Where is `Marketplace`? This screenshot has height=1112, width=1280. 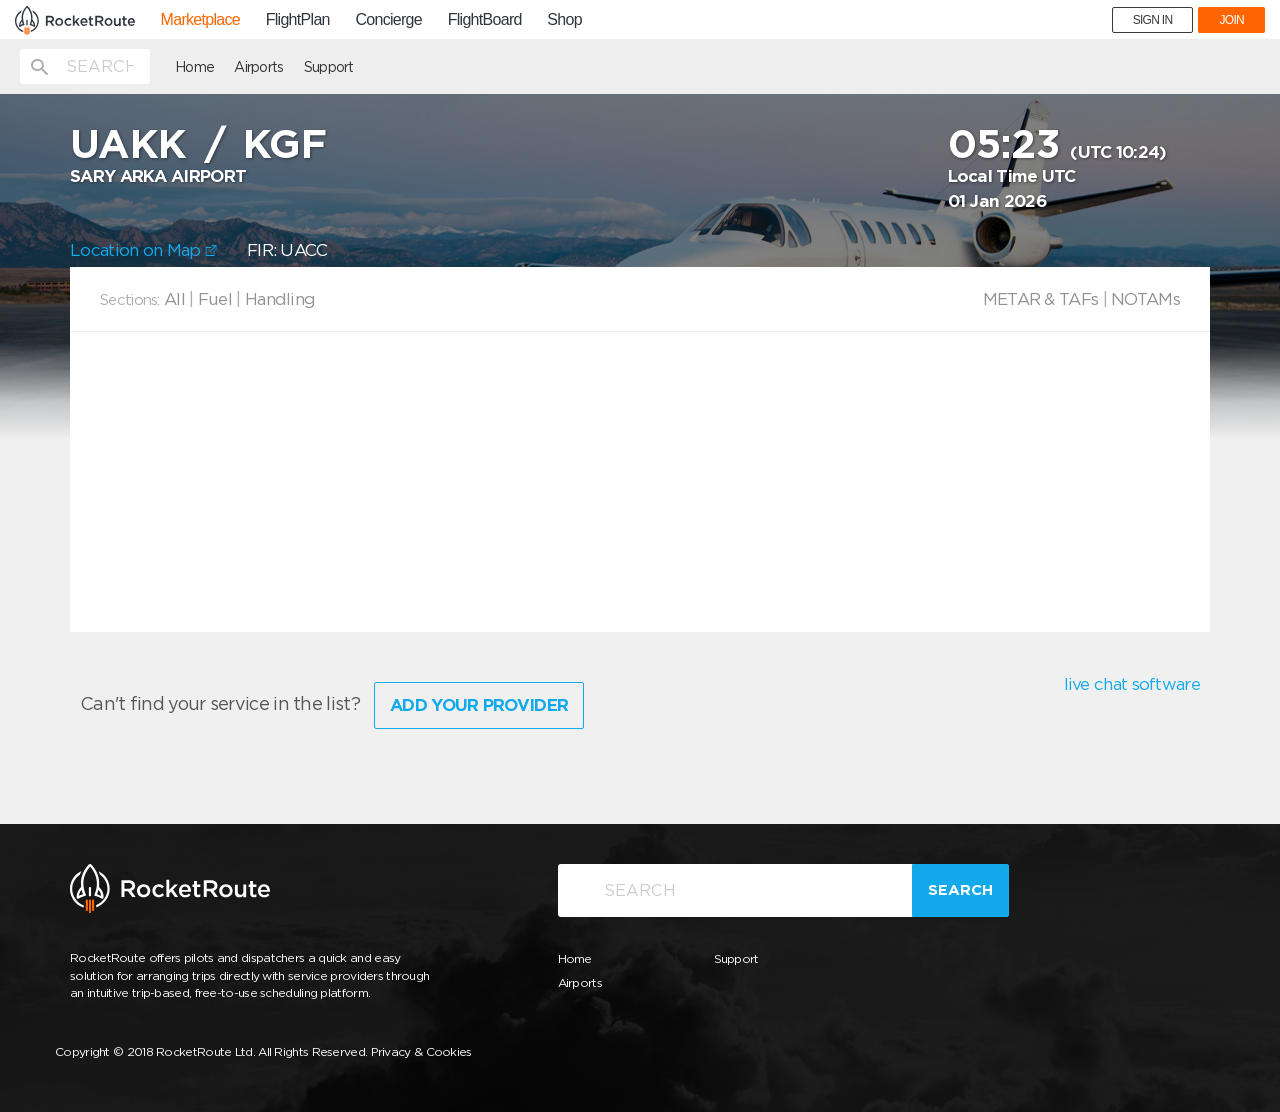
Marketplace is located at coordinates (200, 20).